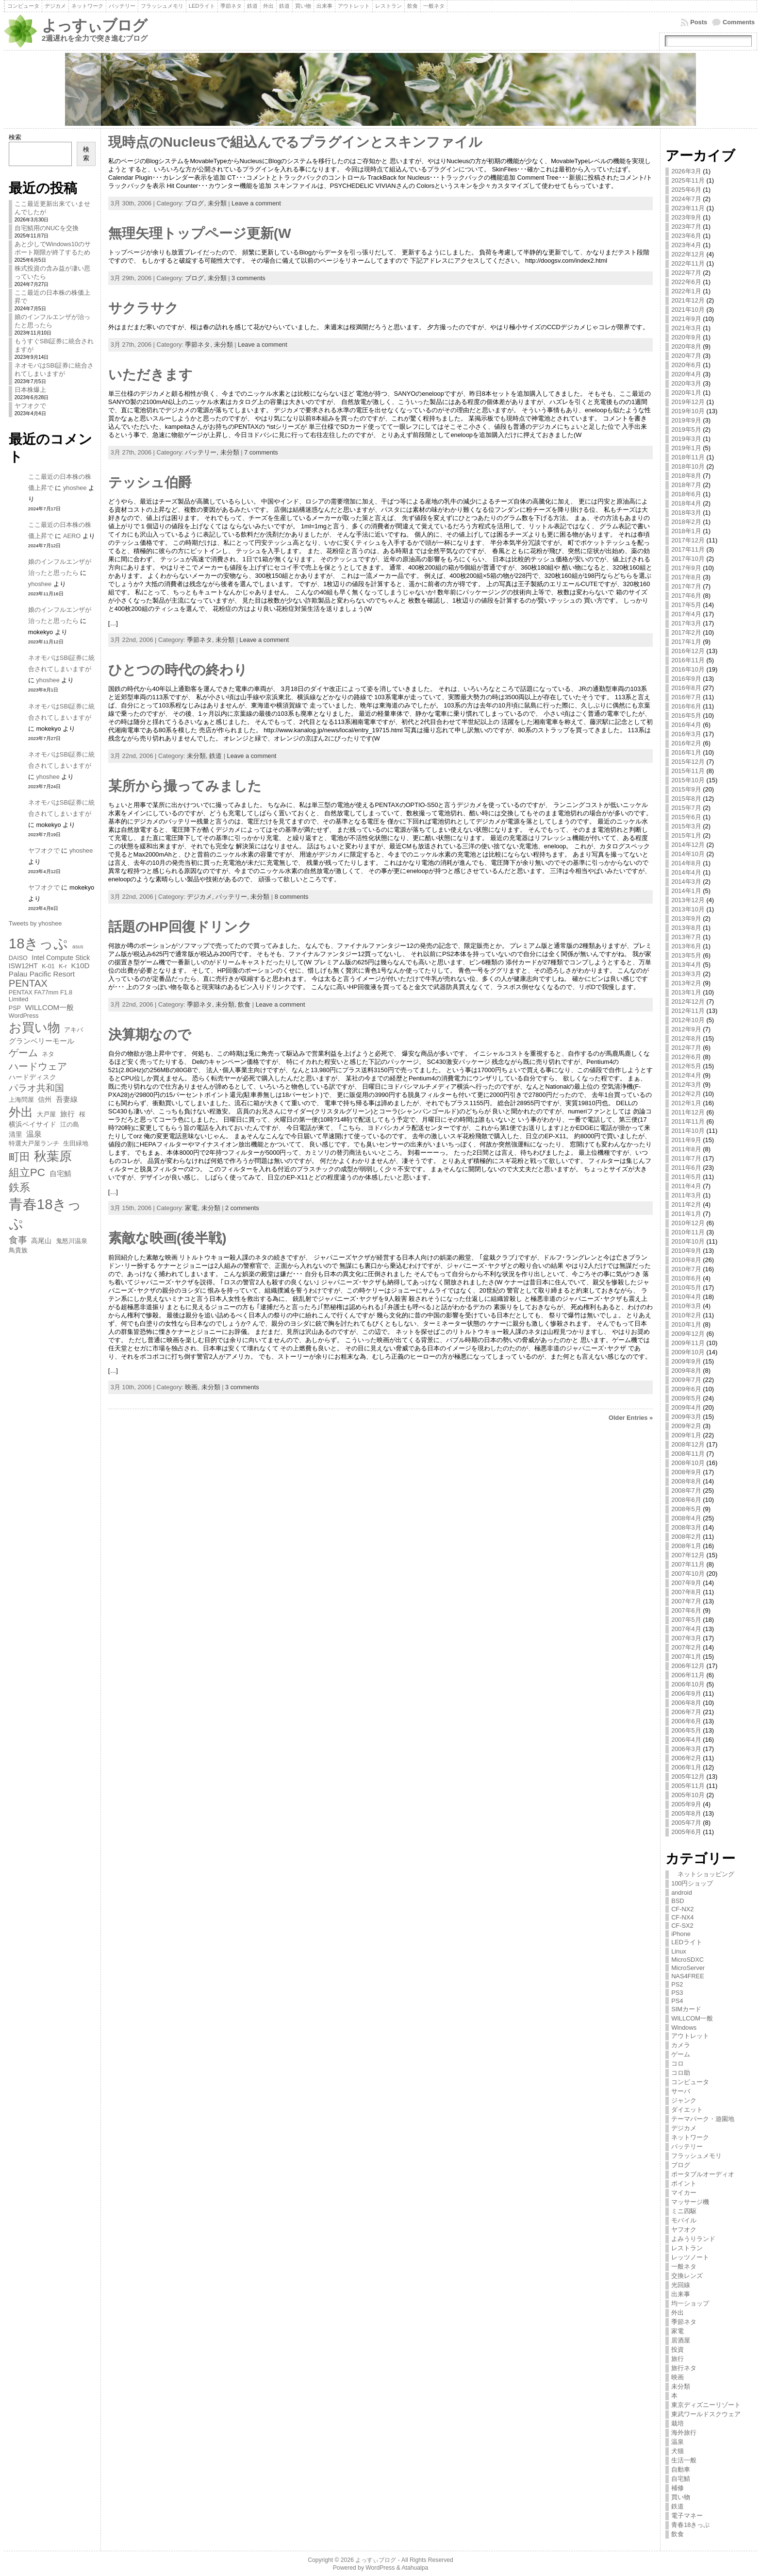  I want to click on 2011年11月, so click(688, 1121).